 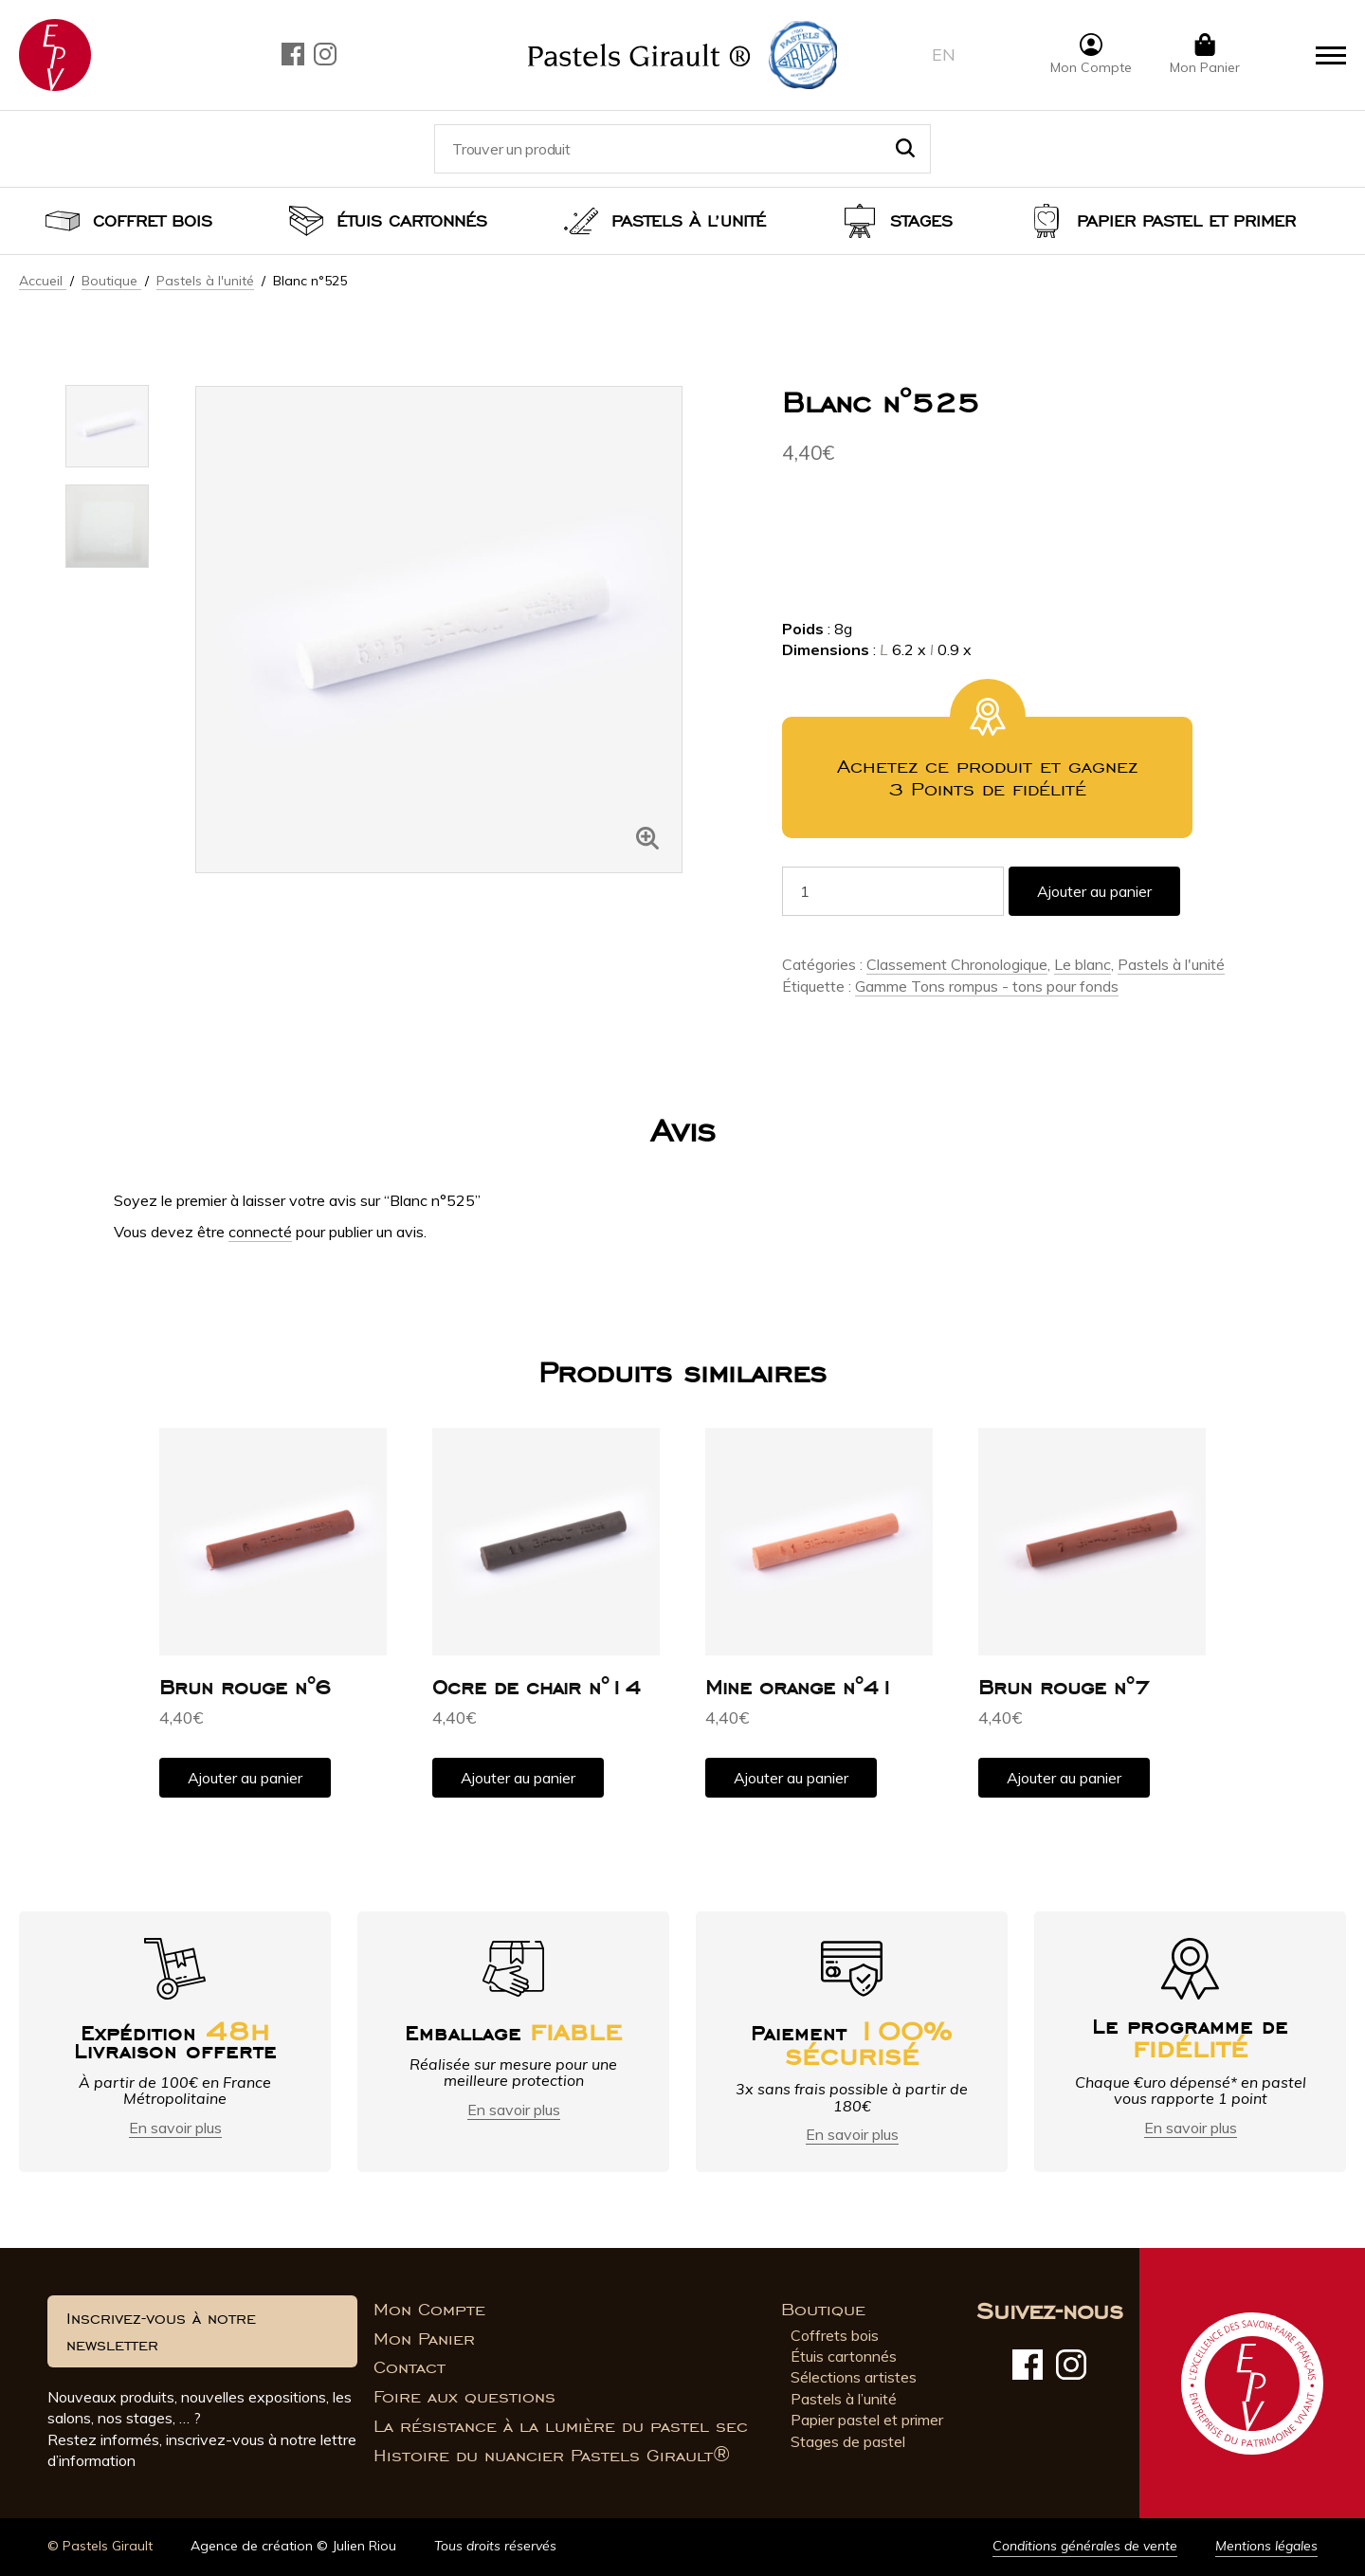 What do you see at coordinates (412, 220) in the screenshot?
I see `Étuis cartonnés` at bounding box center [412, 220].